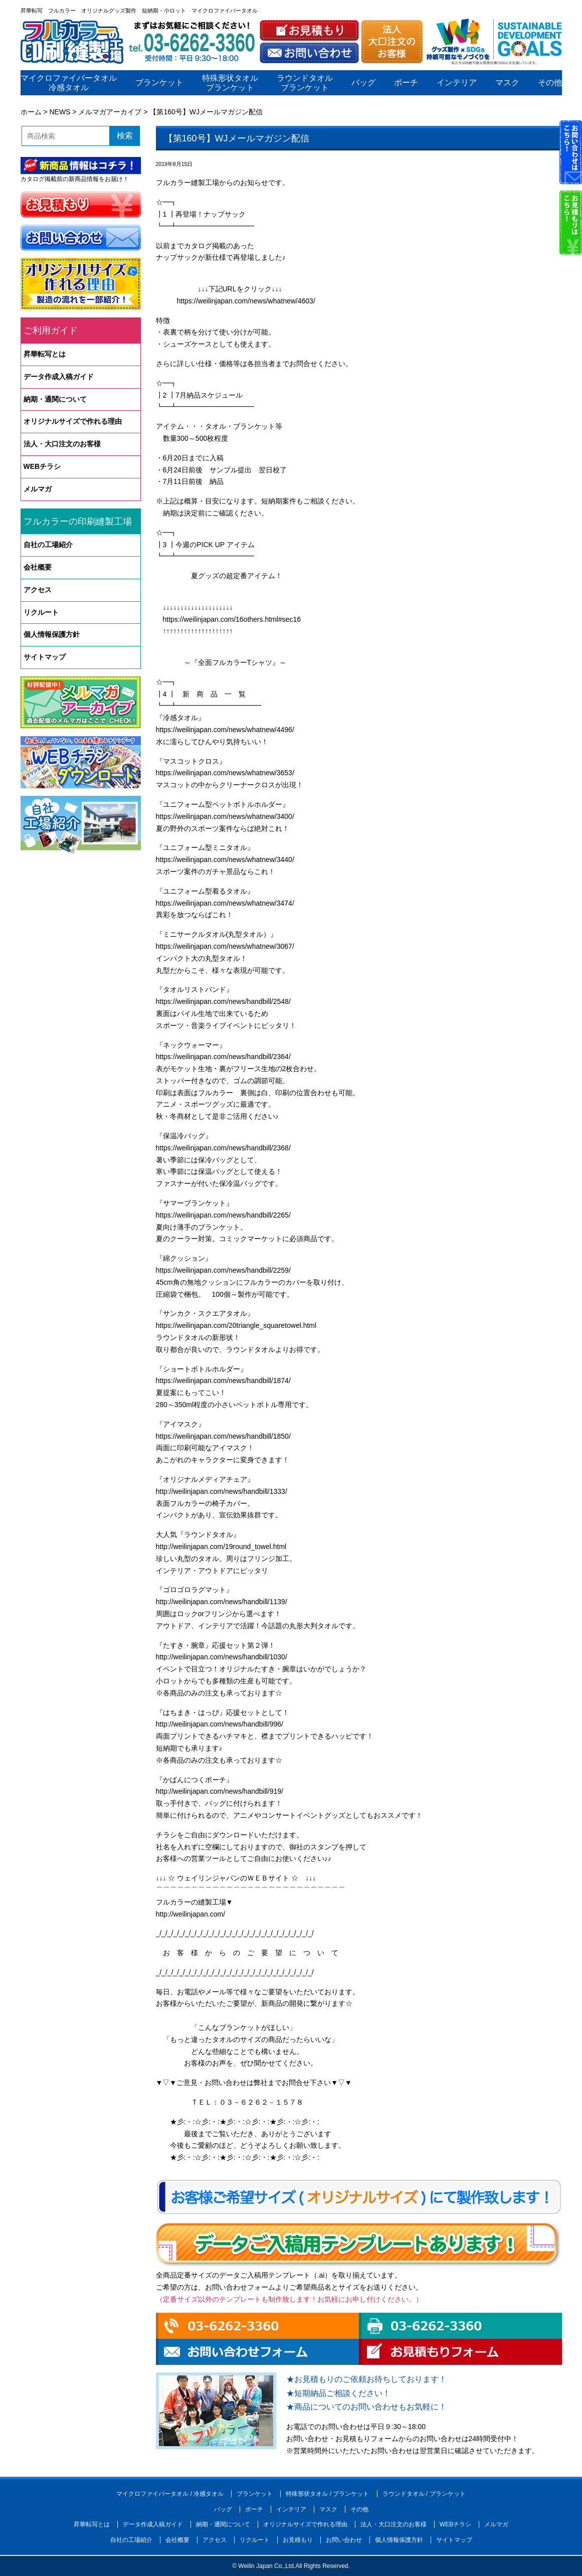 Image resolution: width=582 pixels, height=2576 pixels. Describe the element at coordinates (170, 2493) in the screenshot. I see `マイクロファイバータオル / 冷感タオル` at that location.